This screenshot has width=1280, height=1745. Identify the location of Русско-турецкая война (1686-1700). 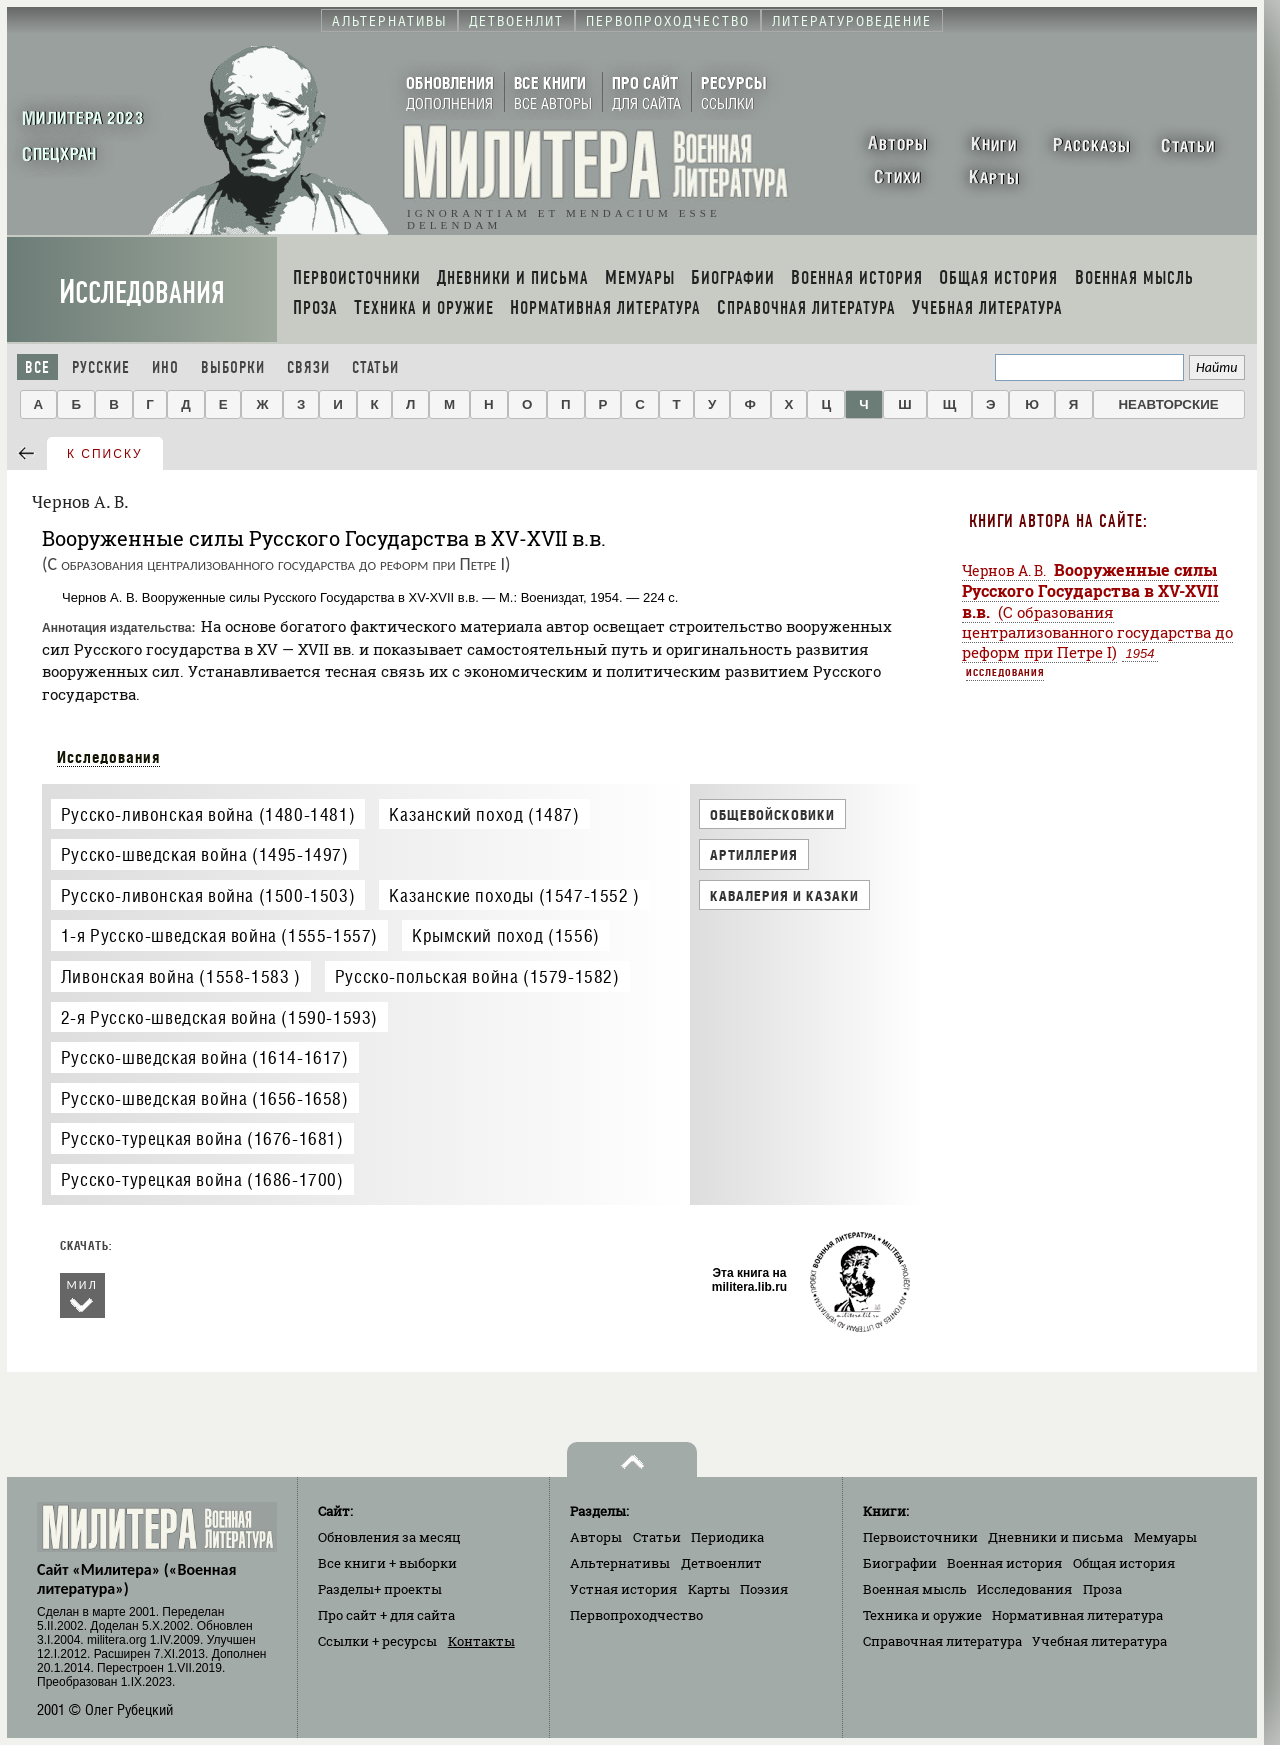
(202, 1179).